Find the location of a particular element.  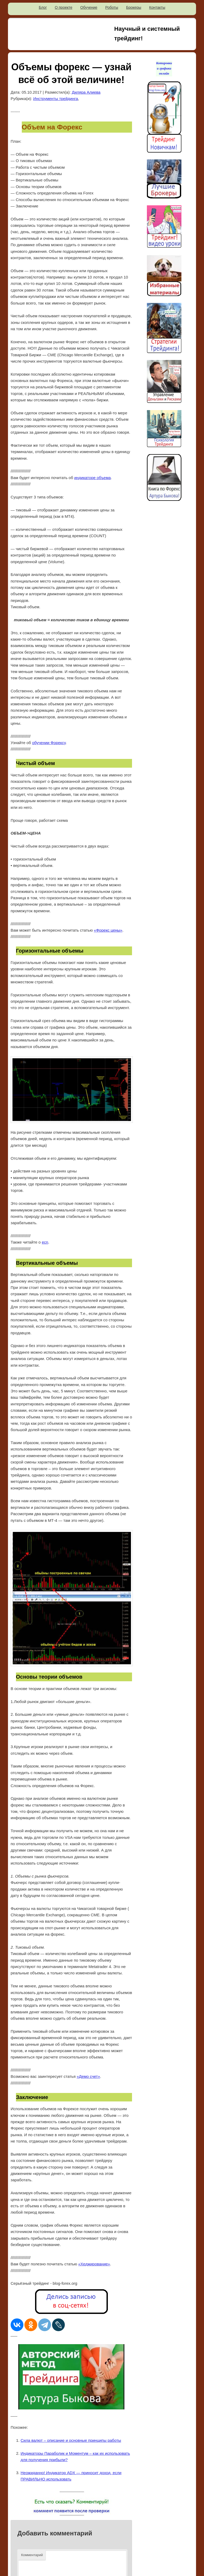

Научный и системный трейдинг! is located at coordinates (147, 33).